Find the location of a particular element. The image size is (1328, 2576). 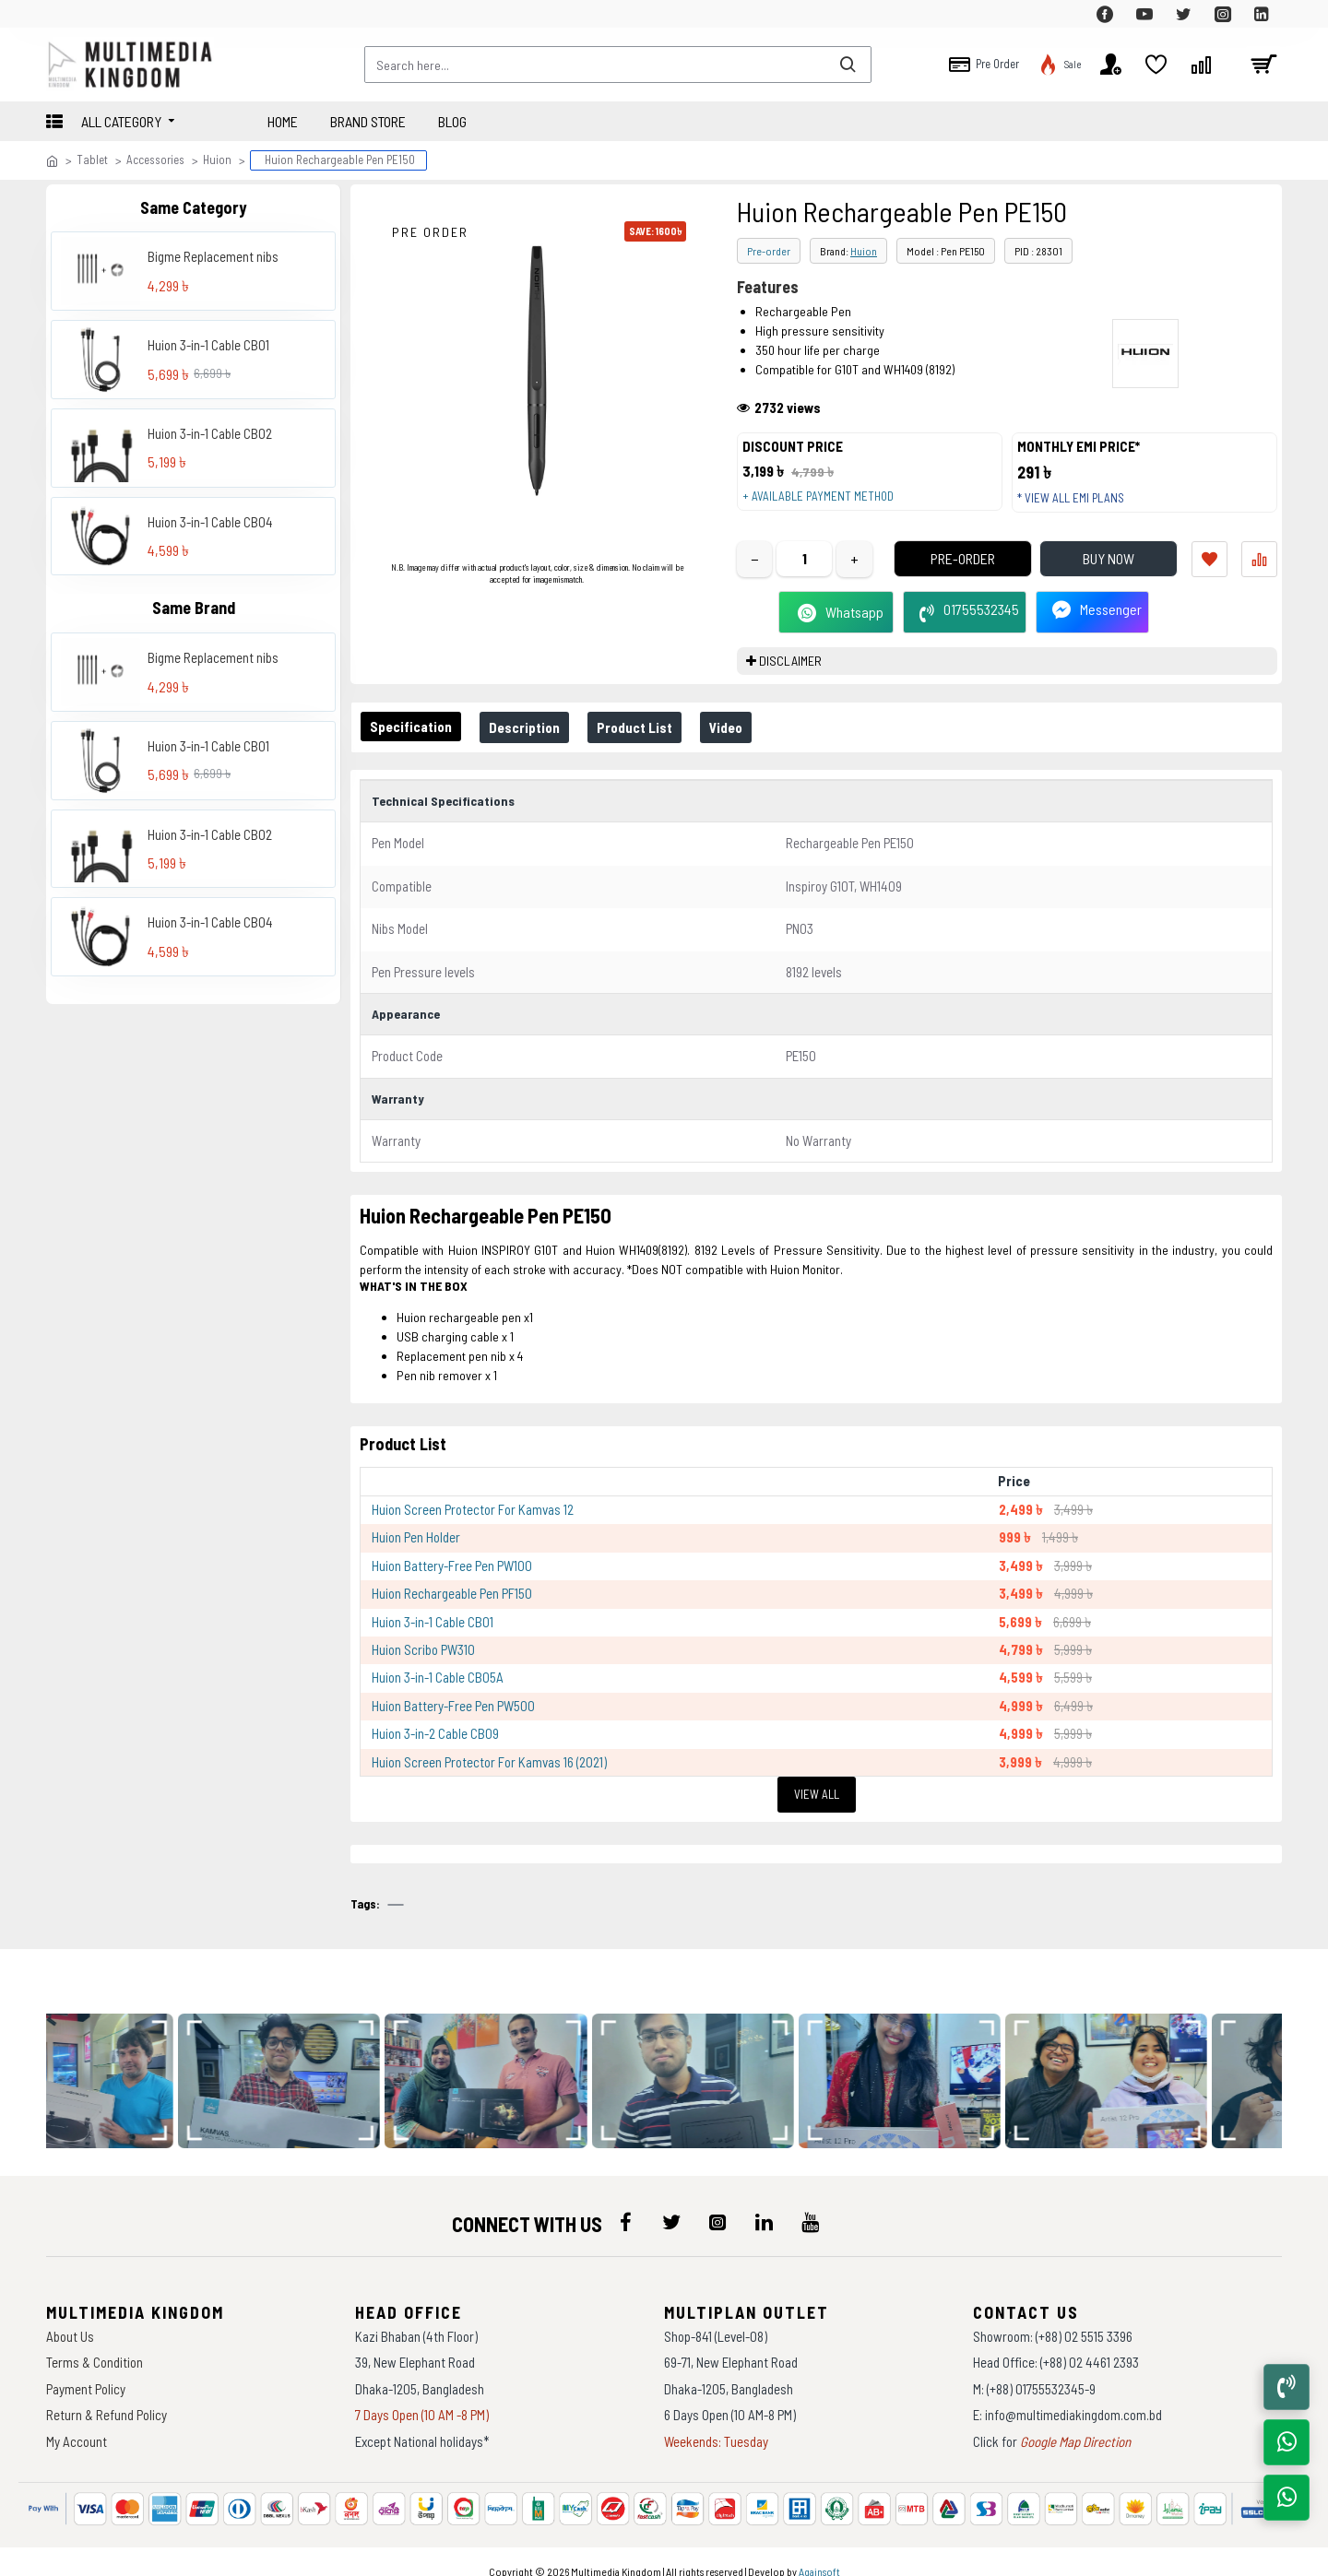

Pre-Order is located at coordinates (936, 576).